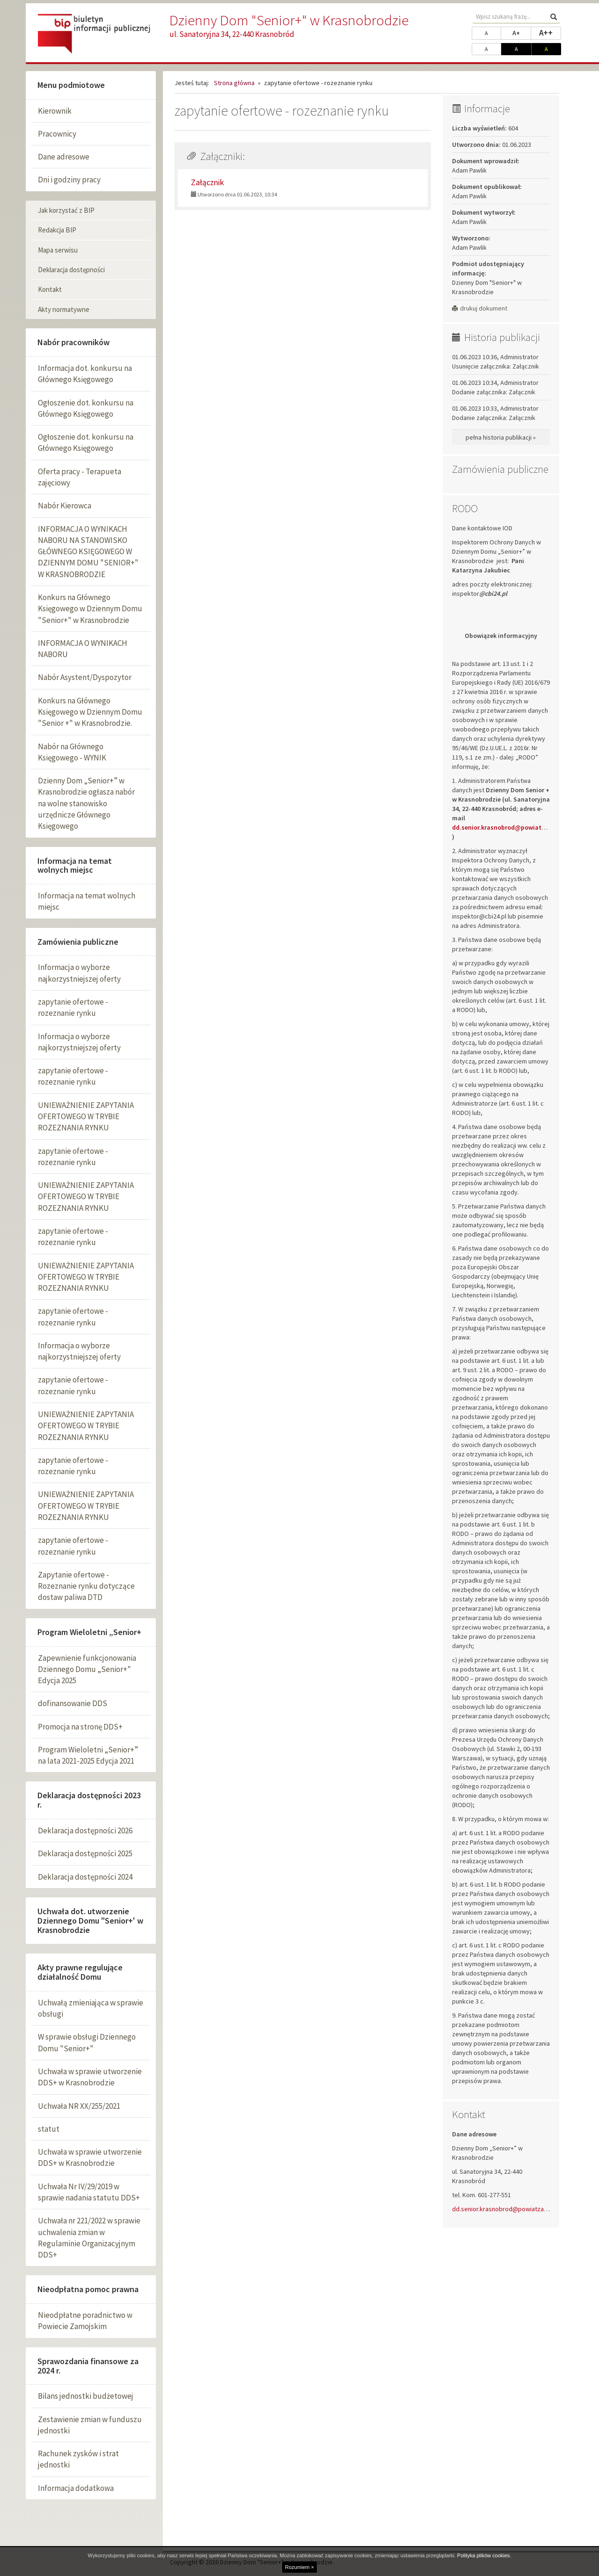 This screenshot has height=2576, width=599. I want to click on Zapytanie ofertowe - Rozeznanie rynku dotyczące dostaw paliwa DTD, so click(86, 1586).